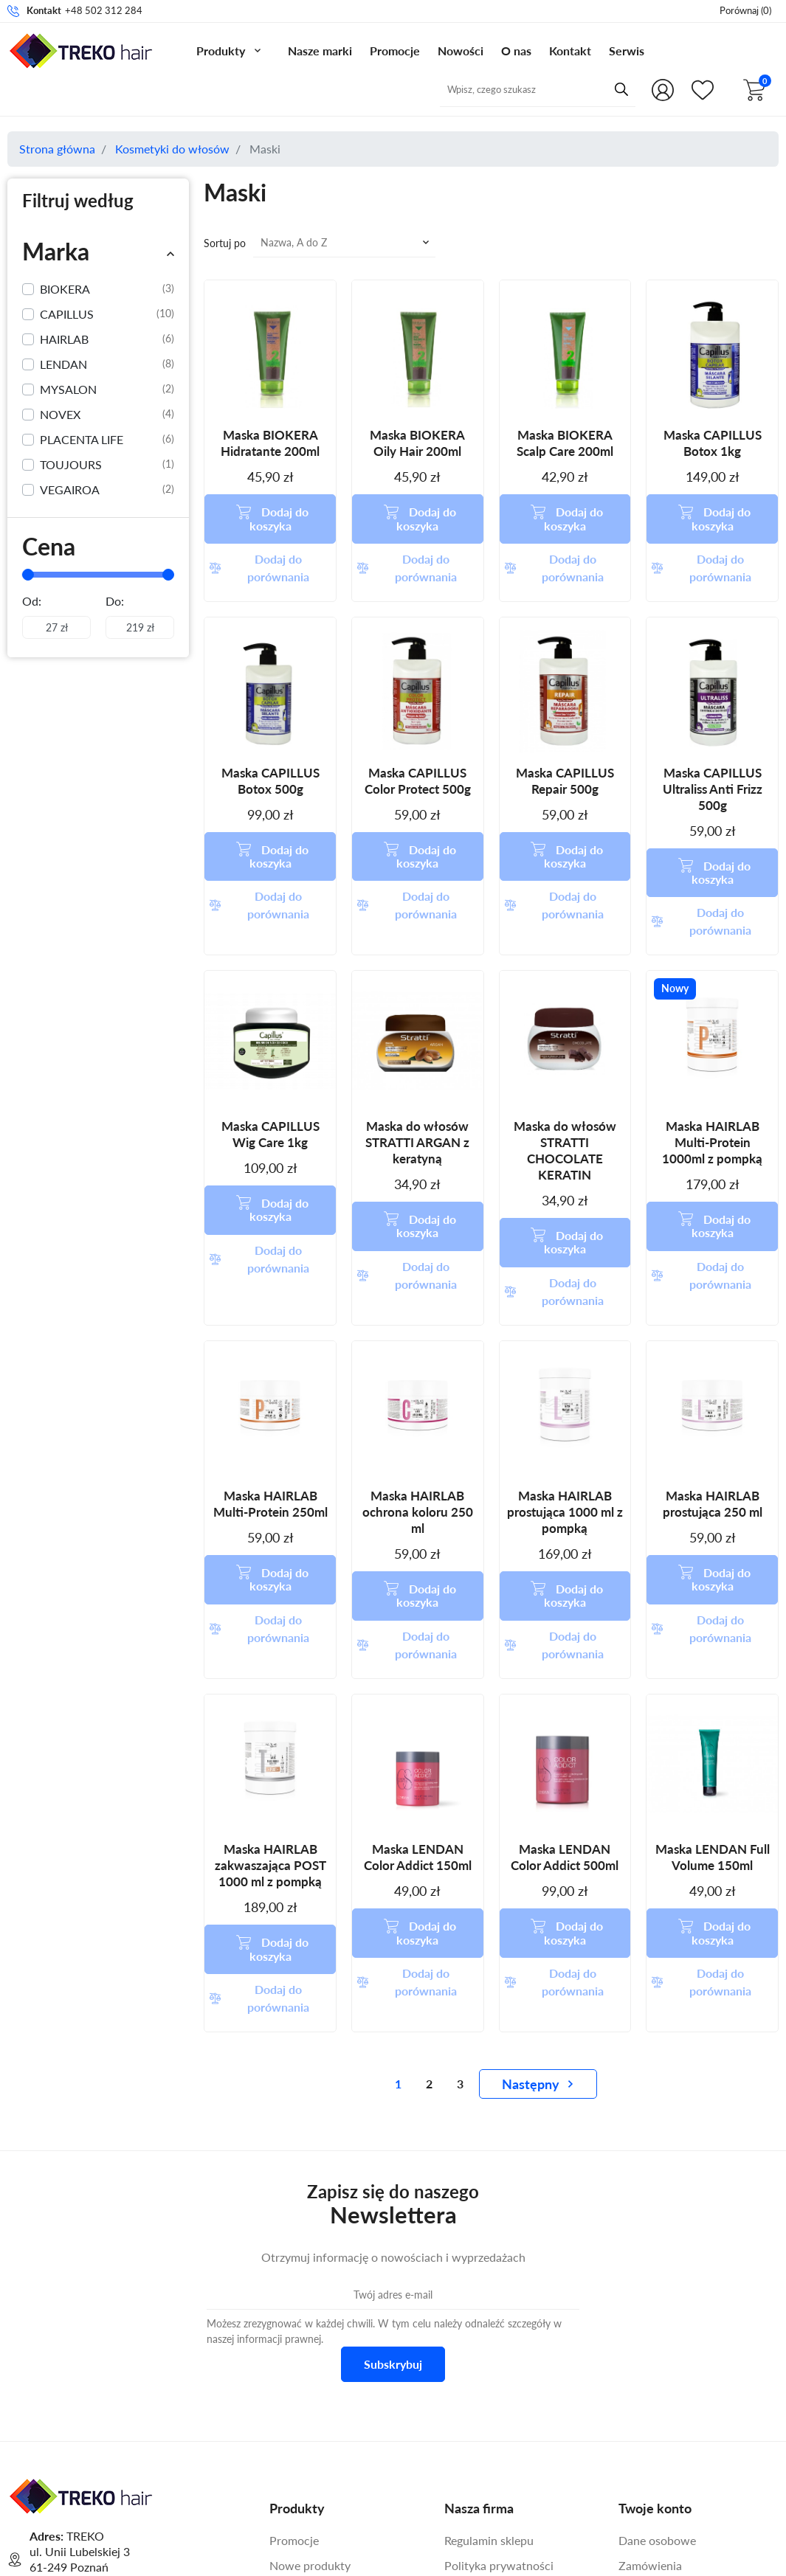 The width and height of the screenshot is (786, 2576). Describe the element at coordinates (31, 601) in the screenshot. I see `Od:` at that location.